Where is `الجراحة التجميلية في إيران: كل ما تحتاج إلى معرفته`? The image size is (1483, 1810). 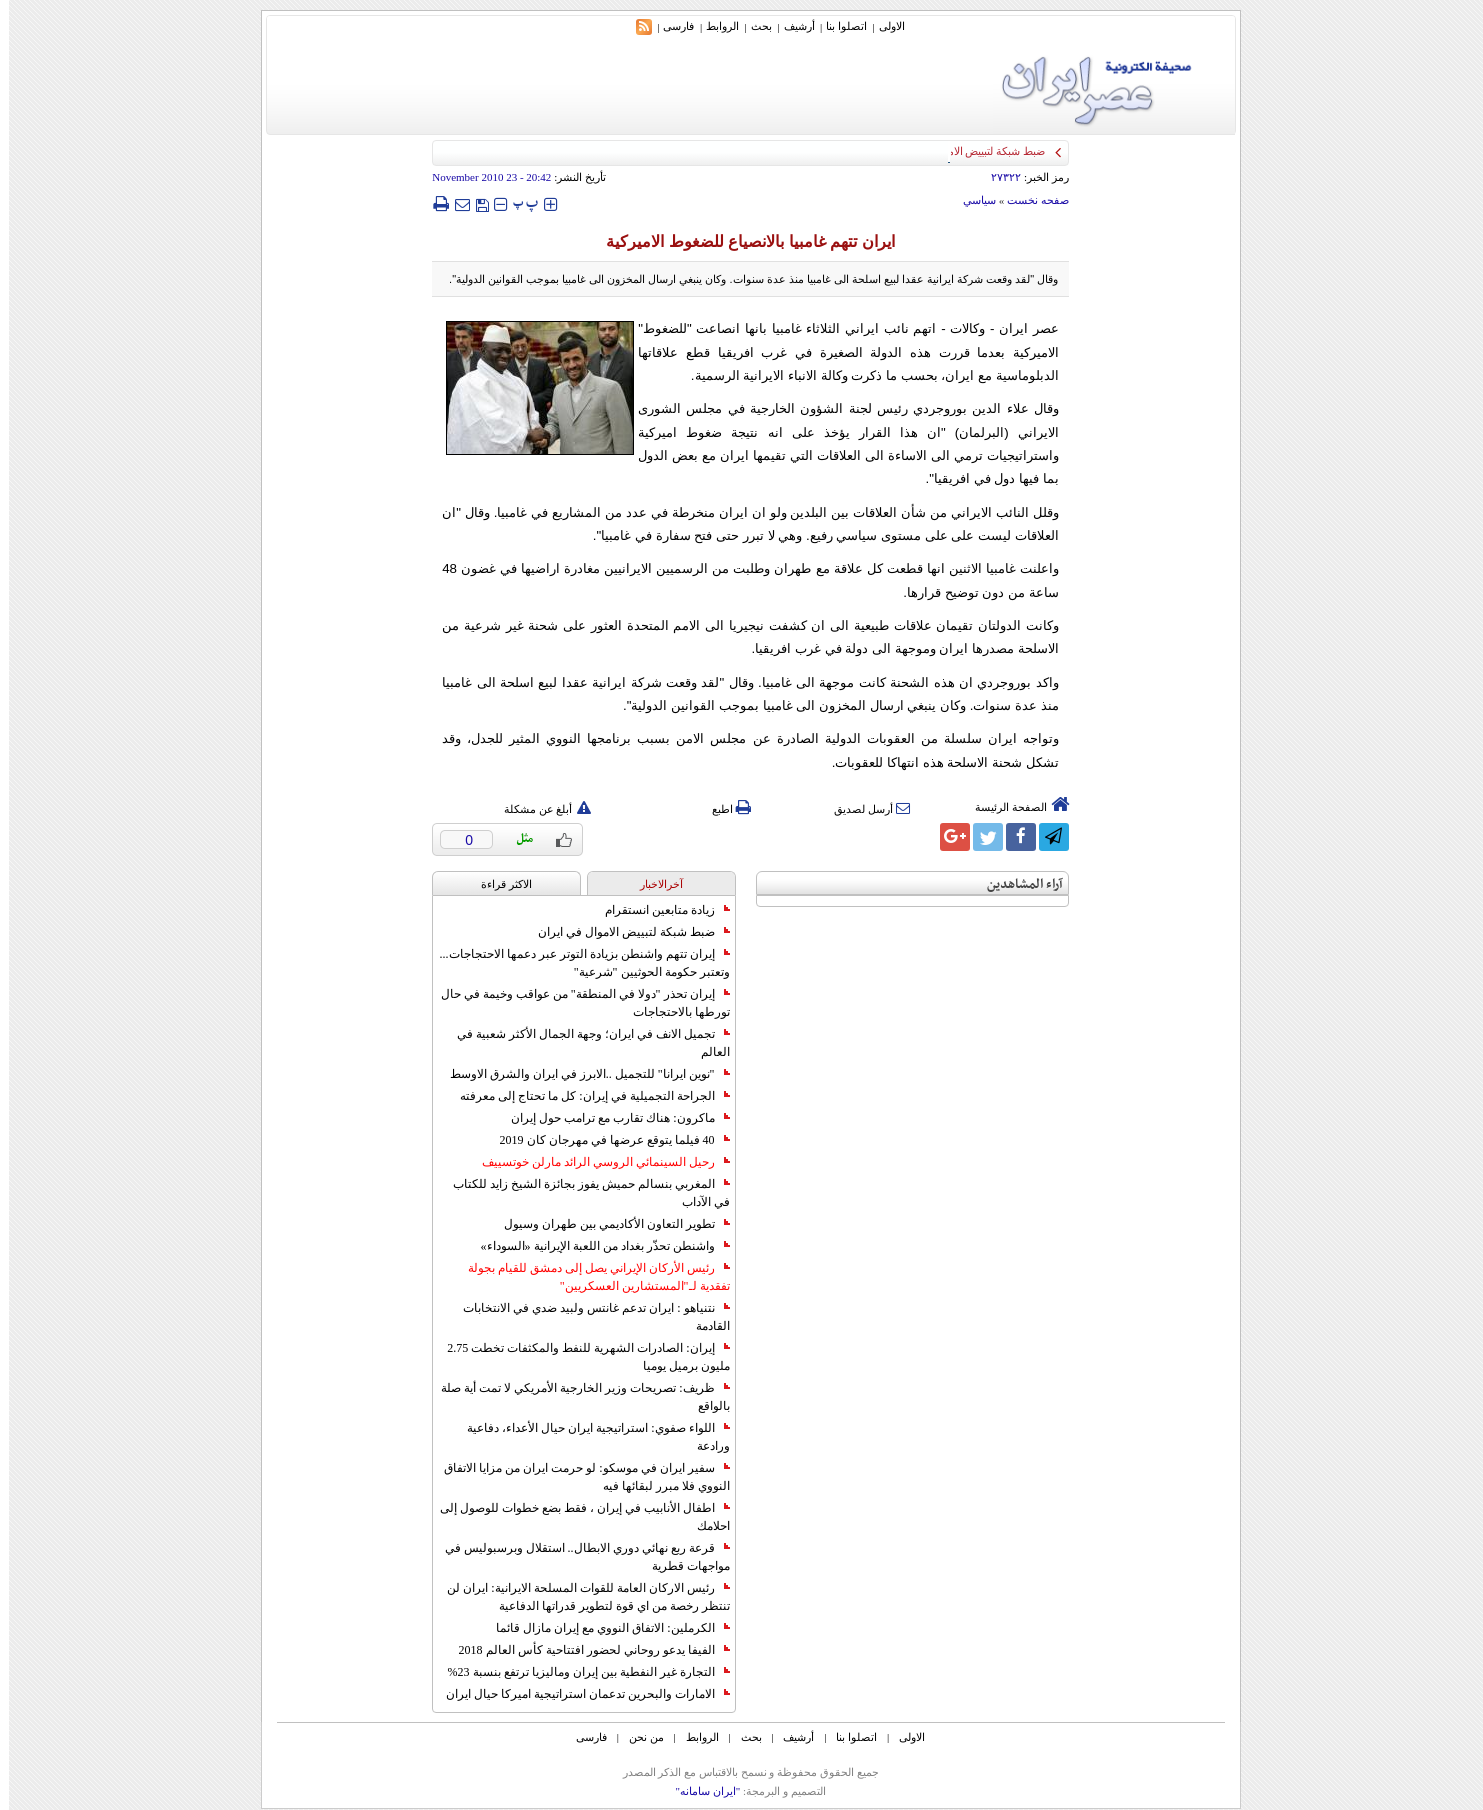 الجراحة التجميلية في إيران: كل ما تحتاج إلى معرفته is located at coordinates (585, 1096).